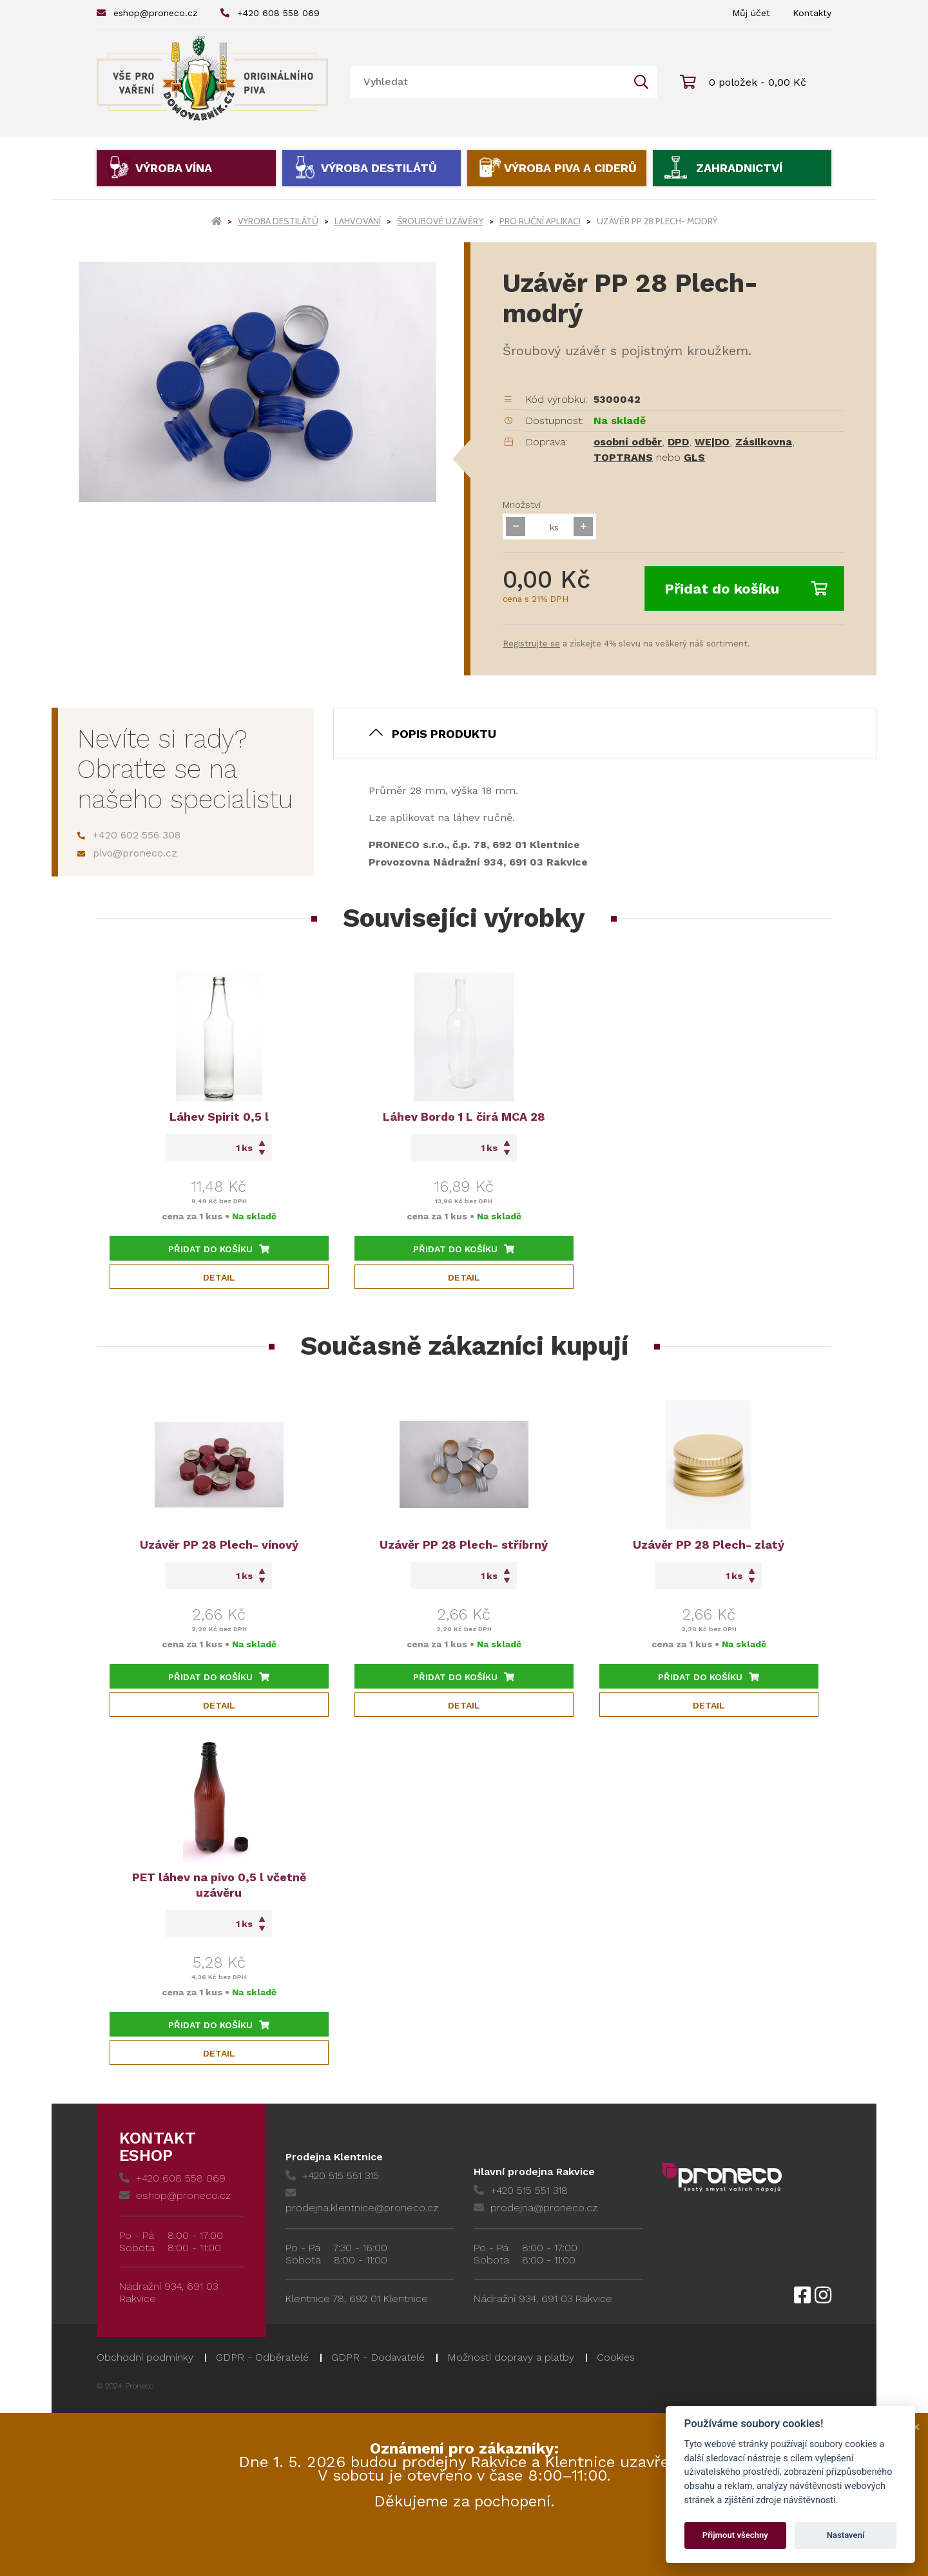 The image size is (928, 2576). What do you see at coordinates (531, 643) in the screenshot?
I see `Registrujte se` at bounding box center [531, 643].